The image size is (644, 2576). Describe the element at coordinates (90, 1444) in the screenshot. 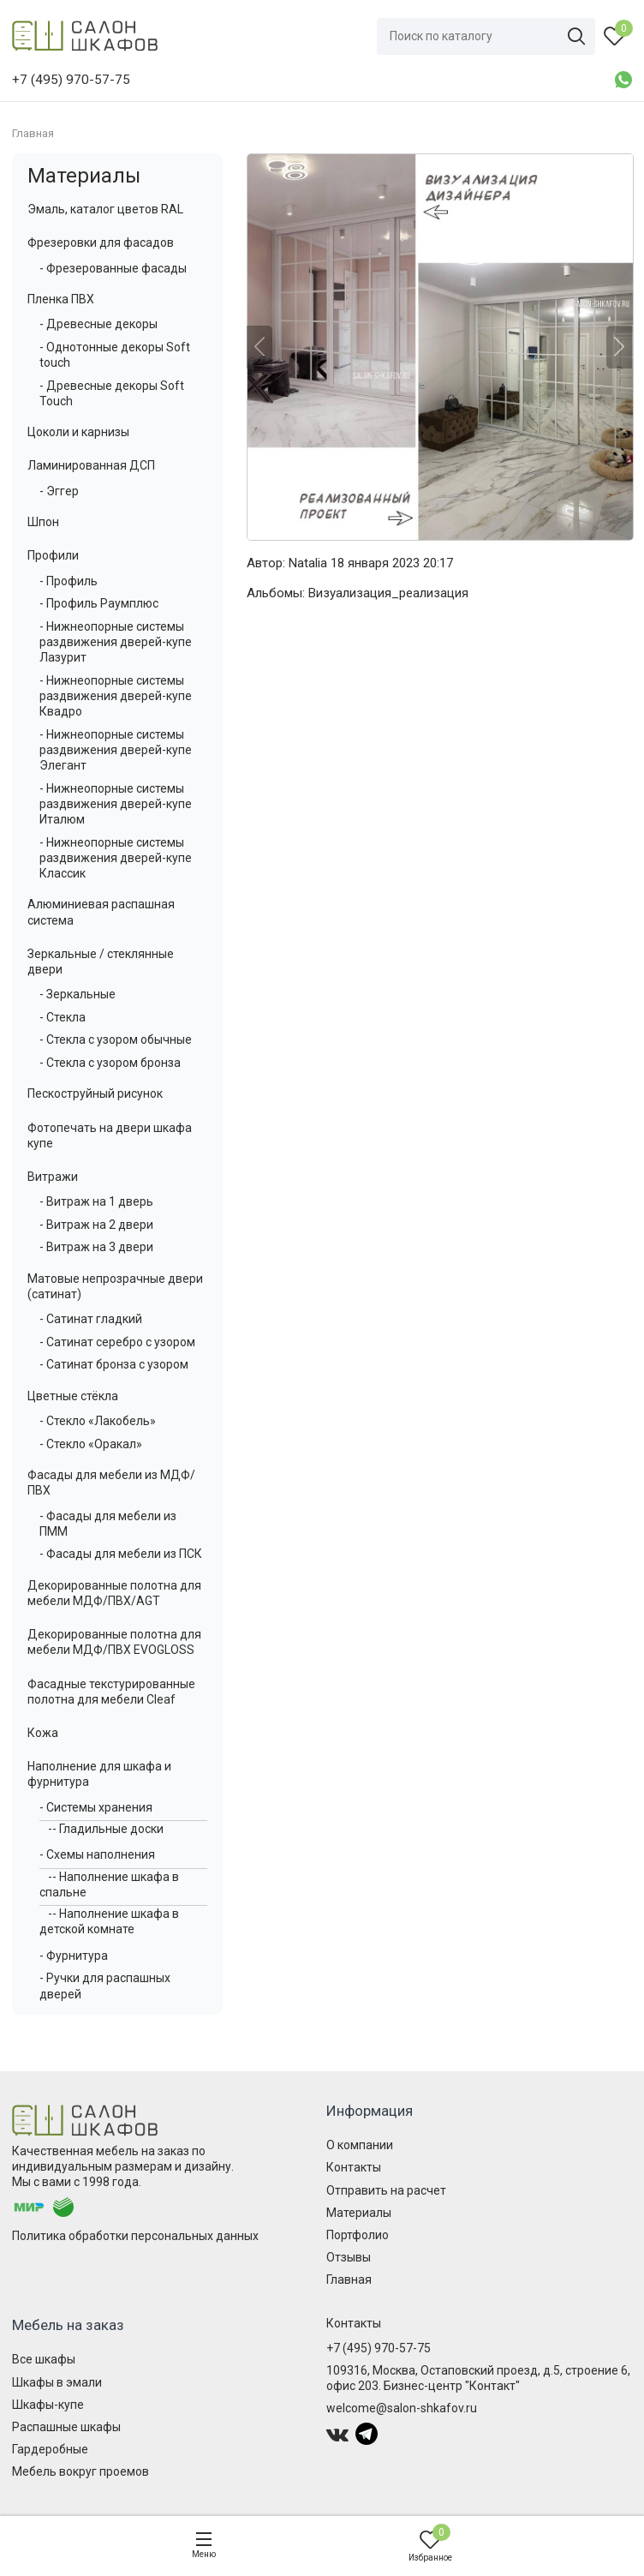

I see `- Стекло «Оракал»` at that location.